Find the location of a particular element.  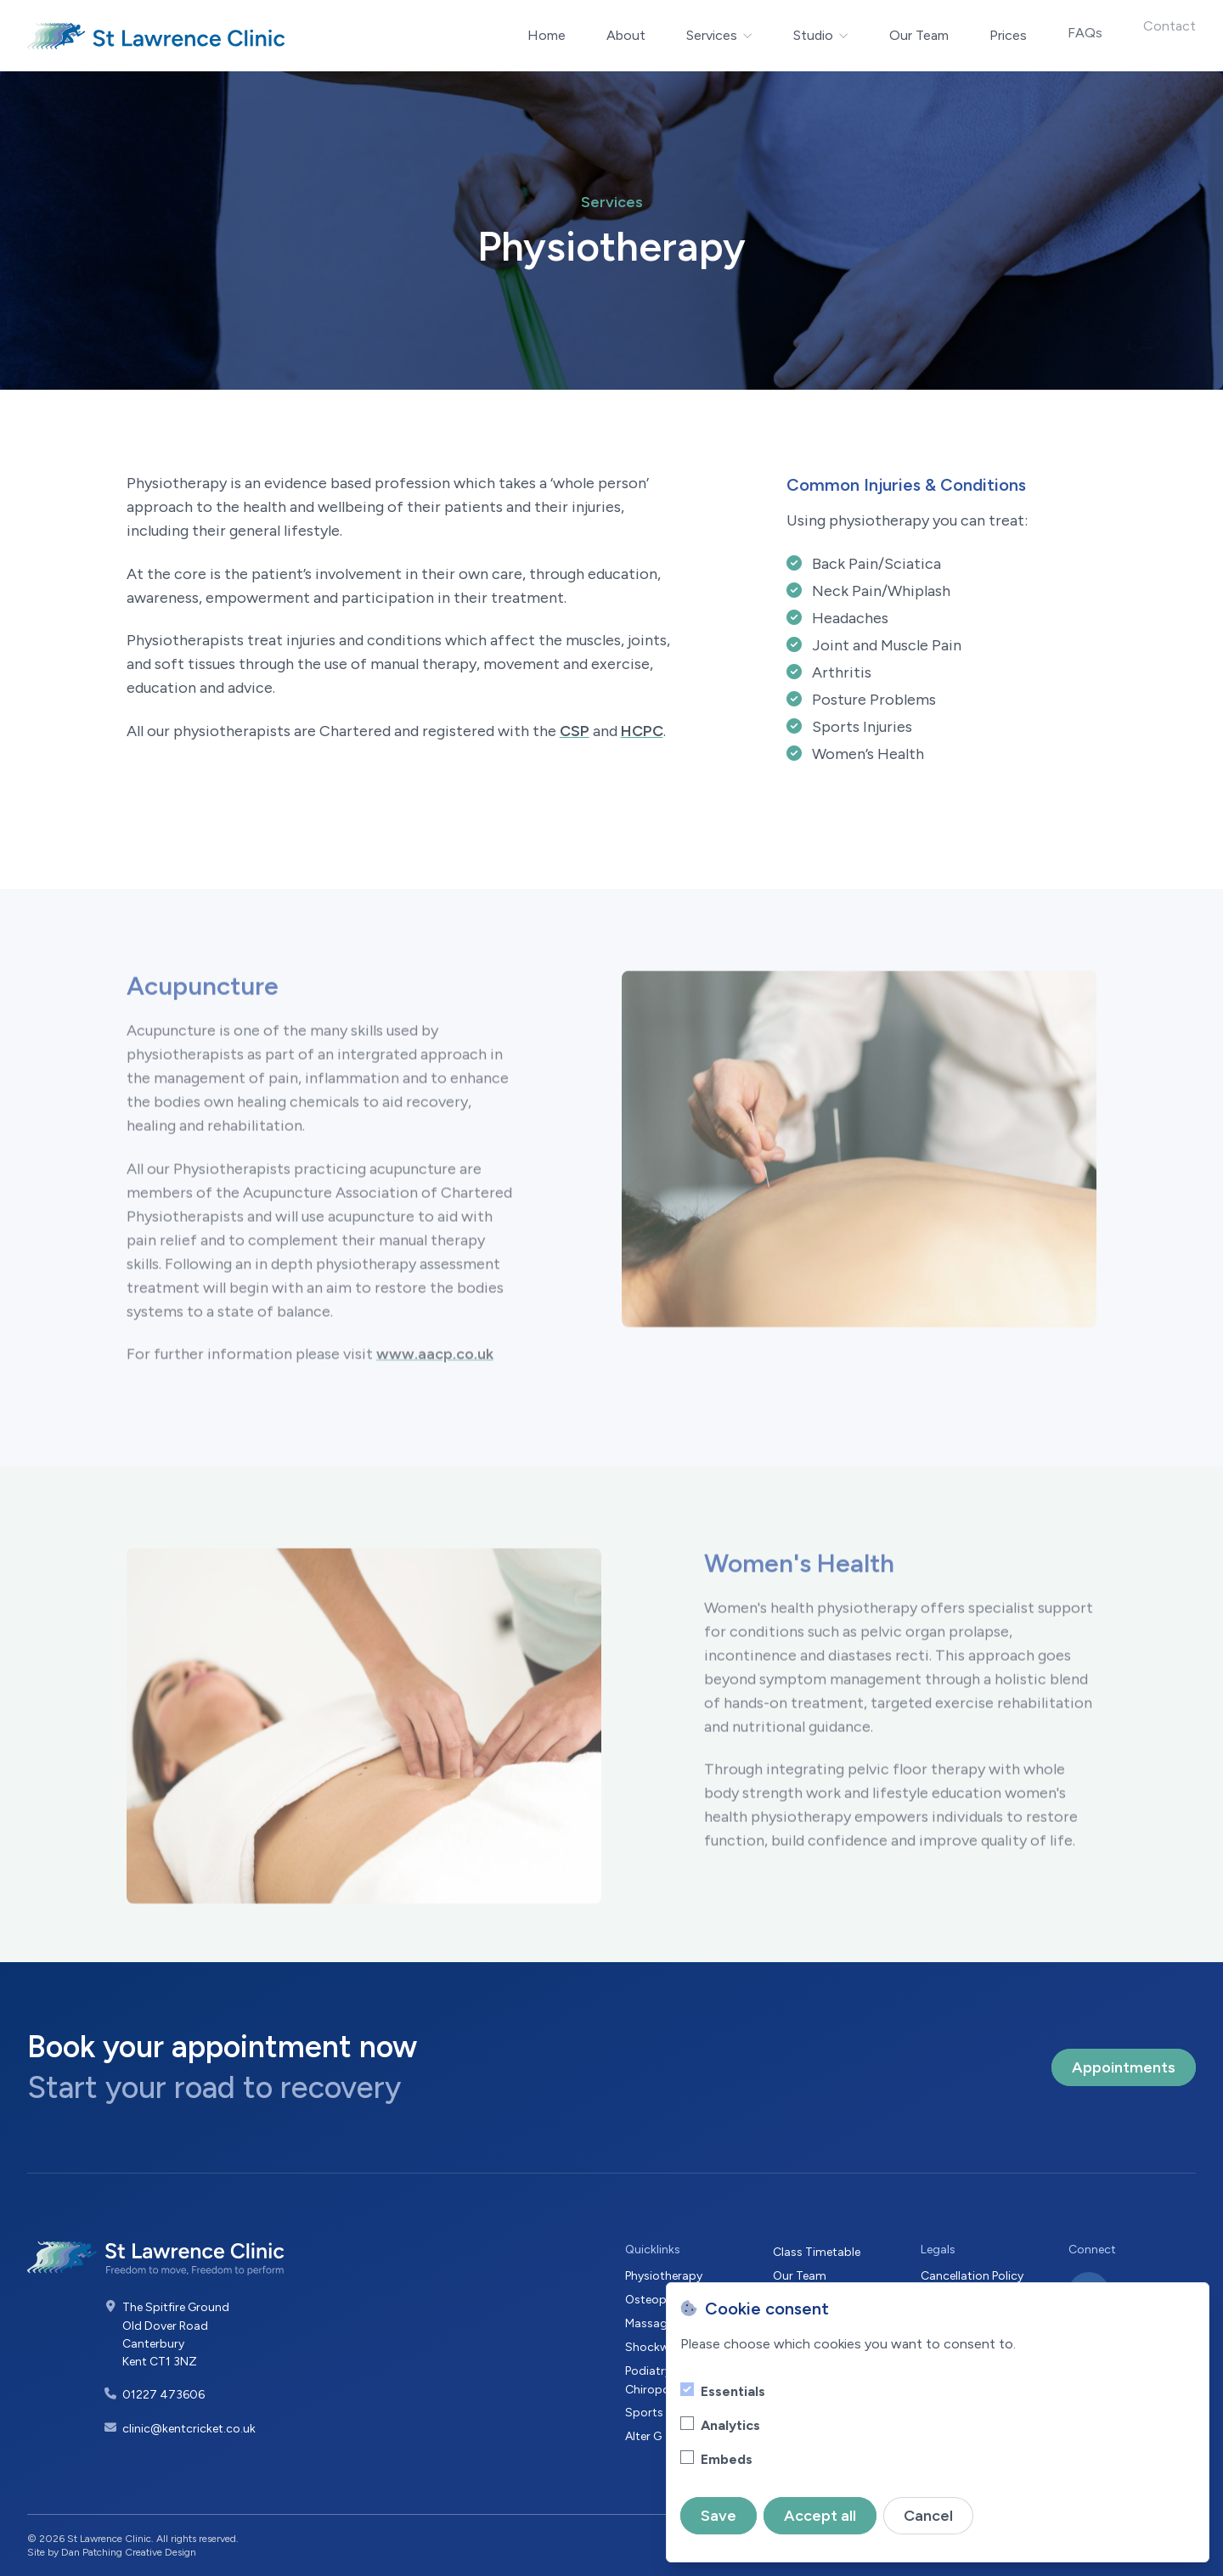

Prices is located at coordinates (1008, 22).